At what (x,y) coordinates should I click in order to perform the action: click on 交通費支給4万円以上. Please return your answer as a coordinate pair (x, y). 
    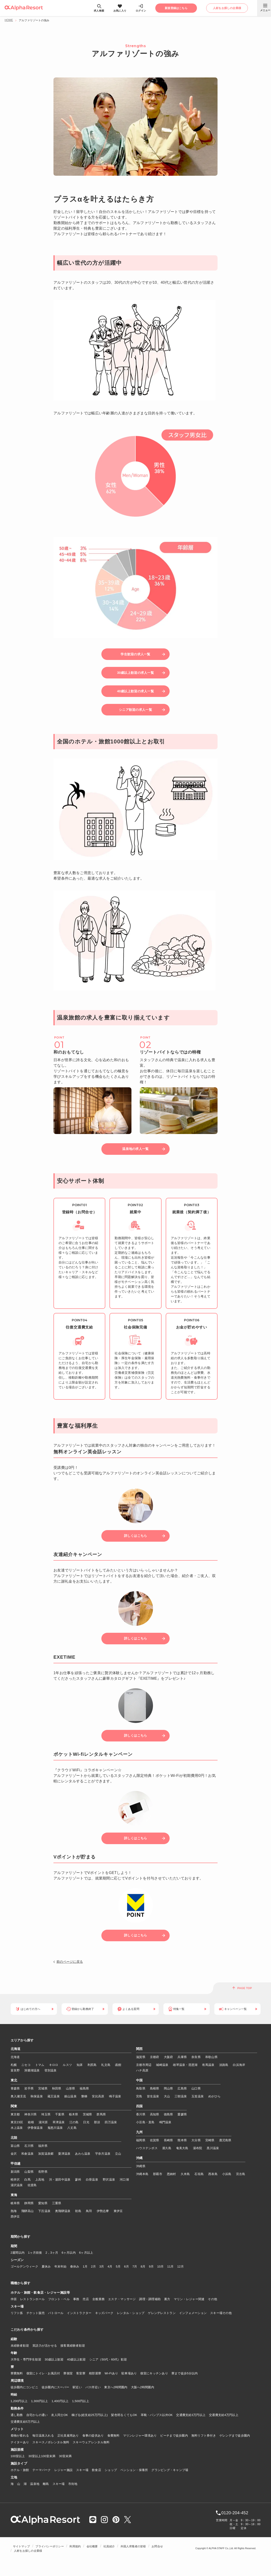
    Looking at the image, I should click on (223, 2415).